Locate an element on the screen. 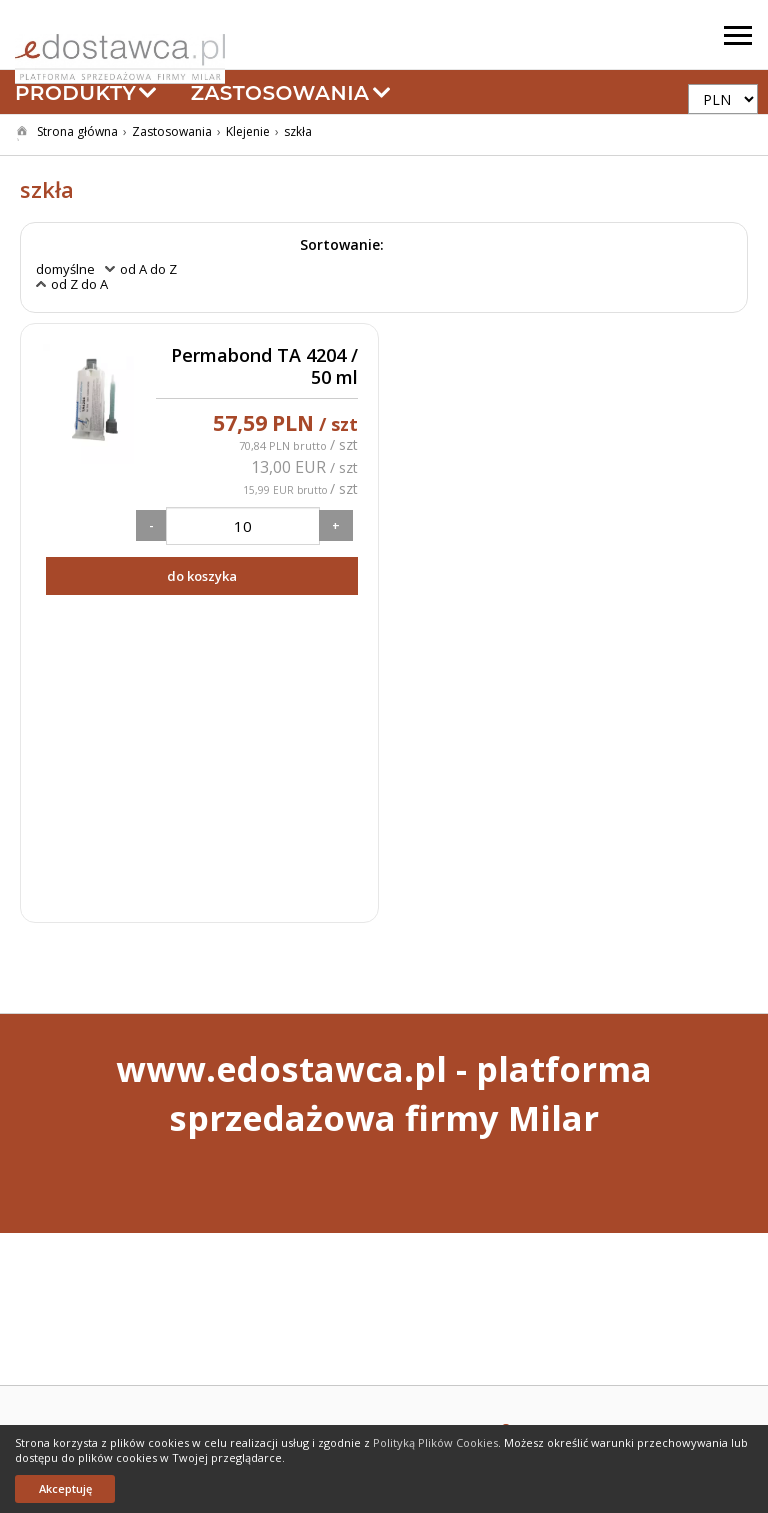 The height and width of the screenshot is (1513, 768). Polityką Plików Cookies is located at coordinates (435, 1442).